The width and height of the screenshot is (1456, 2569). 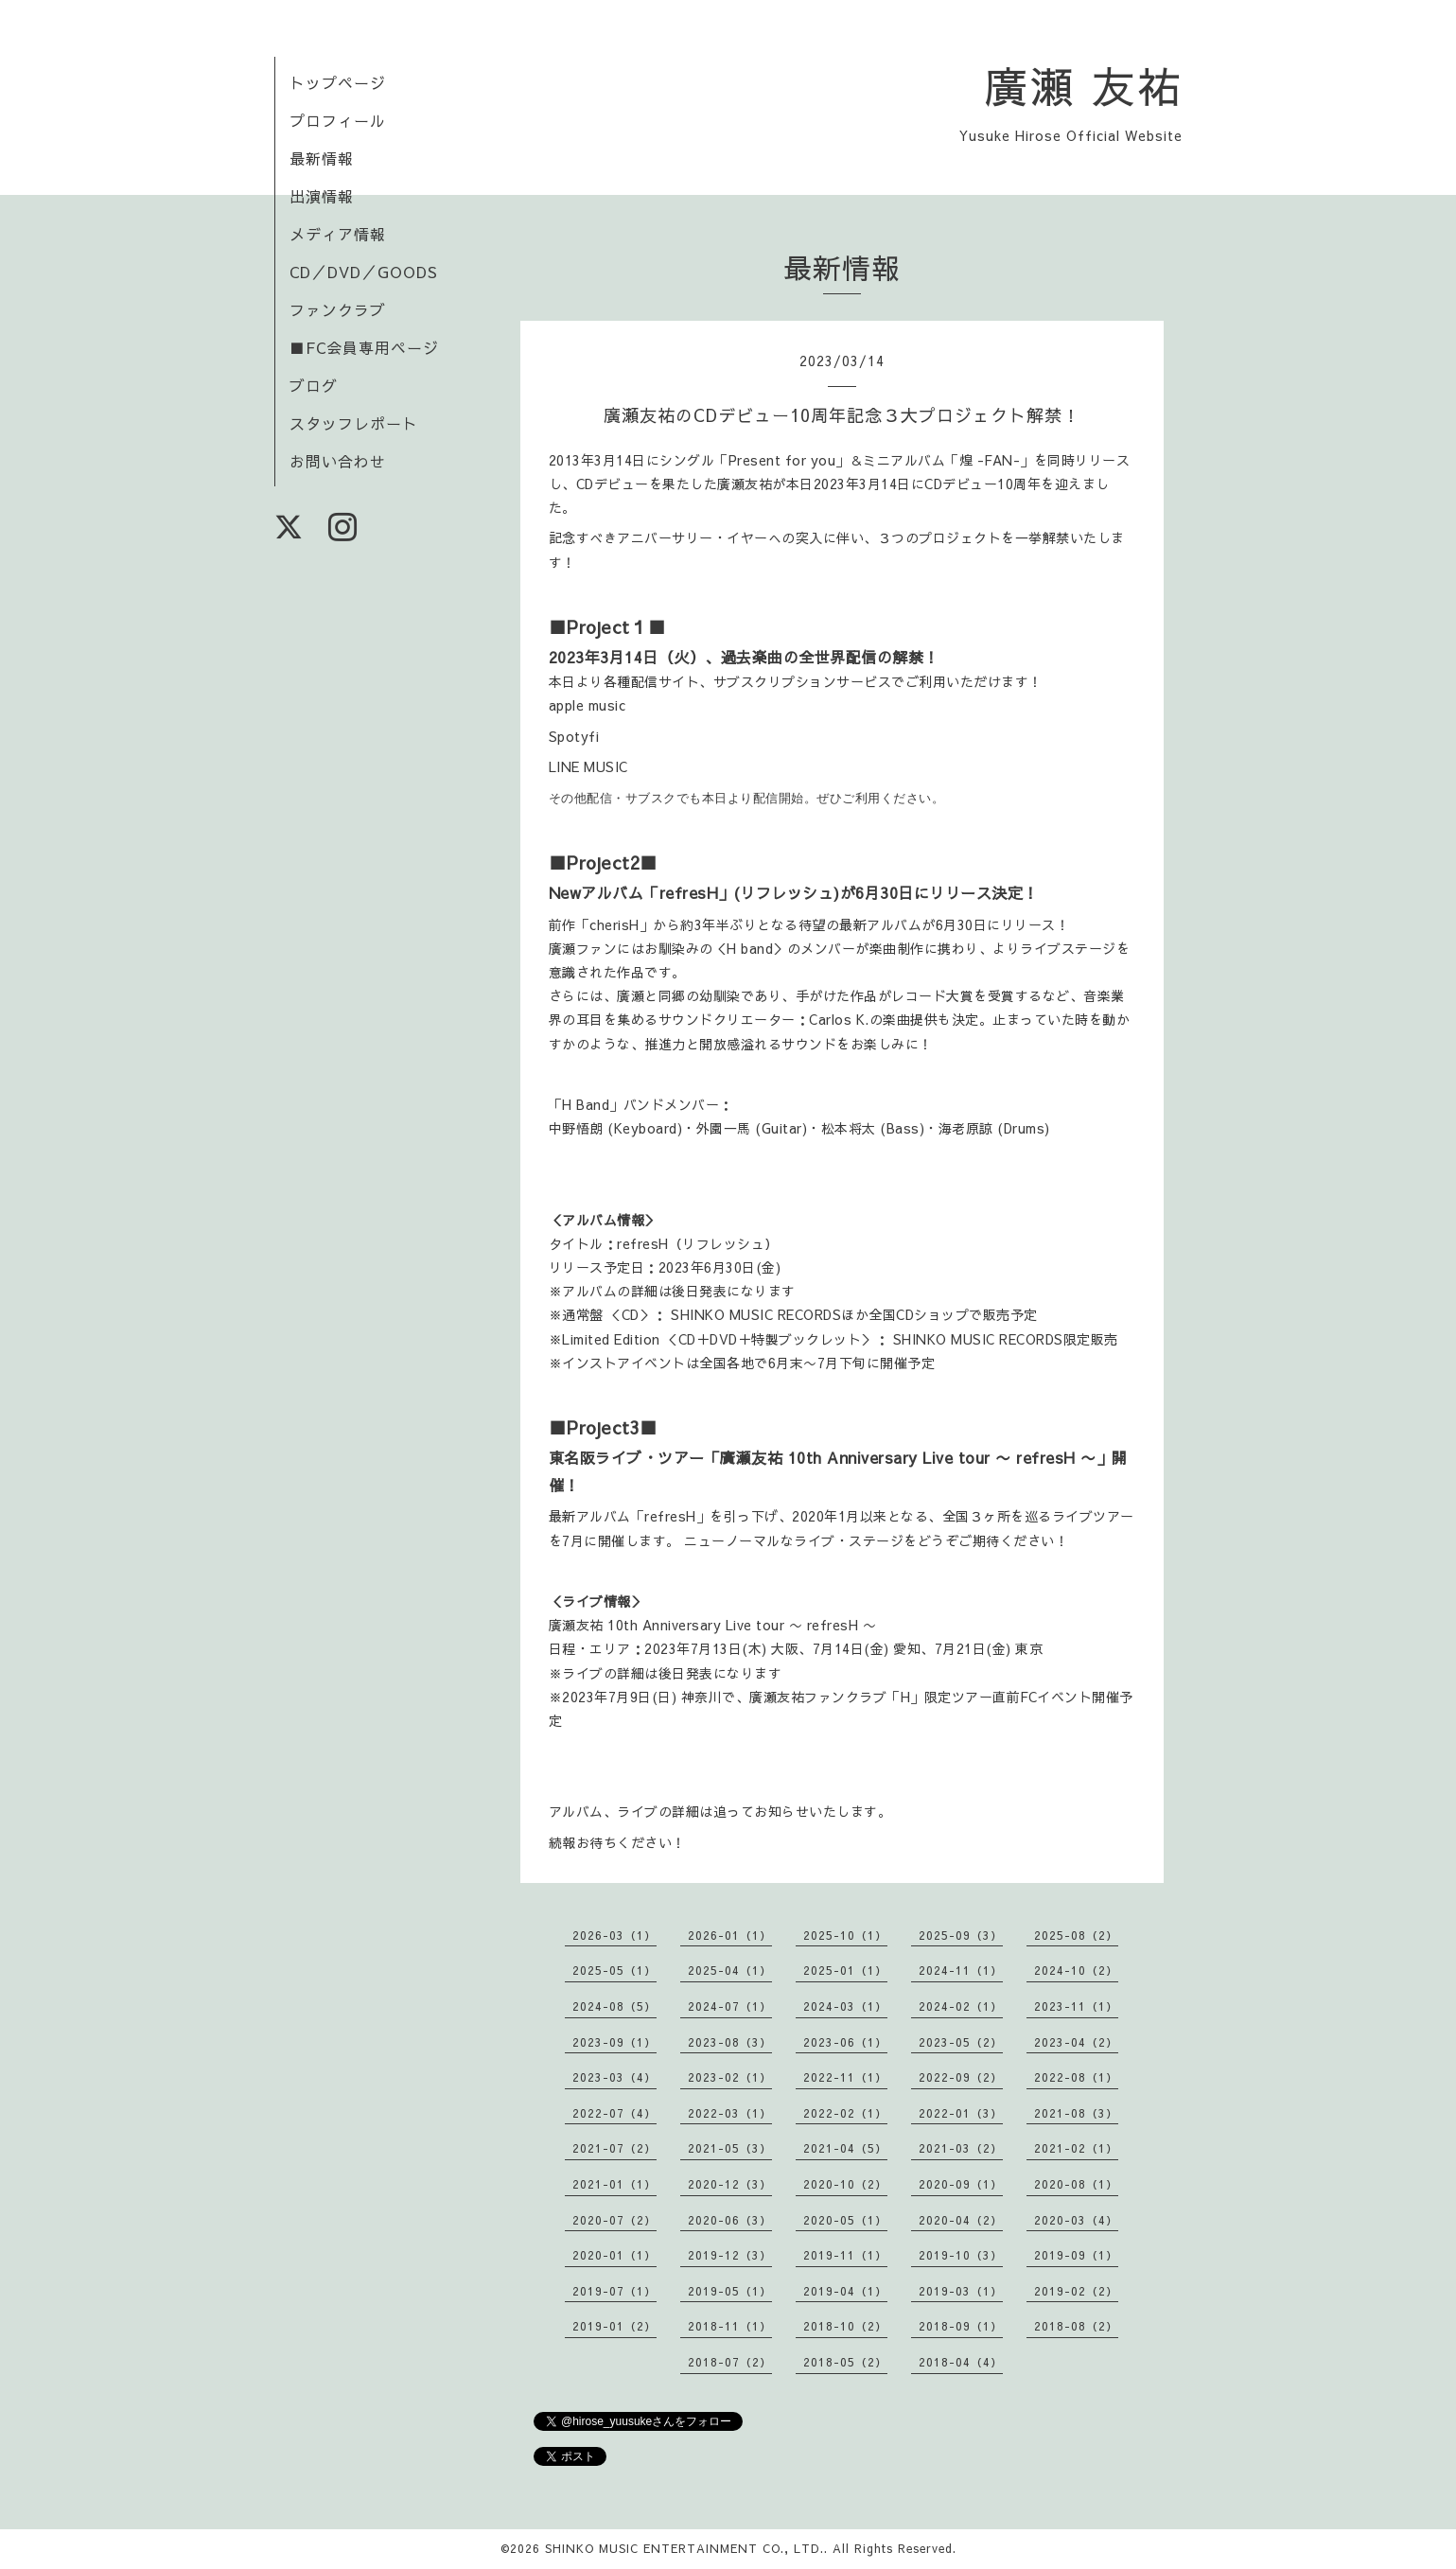 I want to click on 2018-10（2）, so click(x=845, y=2325).